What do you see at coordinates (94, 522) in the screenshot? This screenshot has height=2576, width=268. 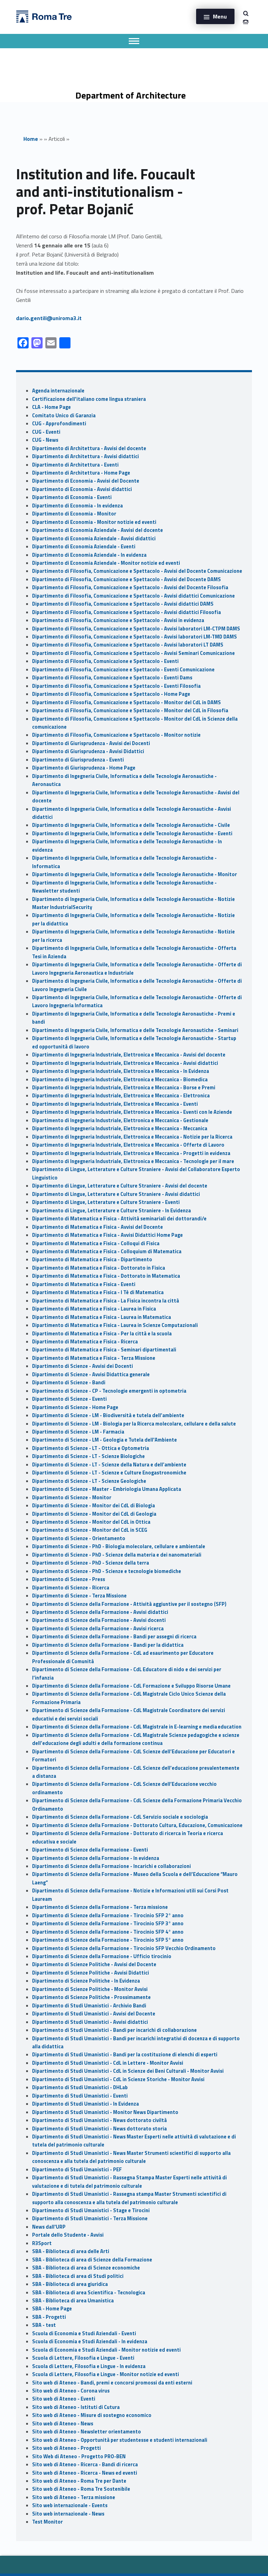 I see `Dipartimento di Economia - Monitor notizie ed eventi` at bounding box center [94, 522].